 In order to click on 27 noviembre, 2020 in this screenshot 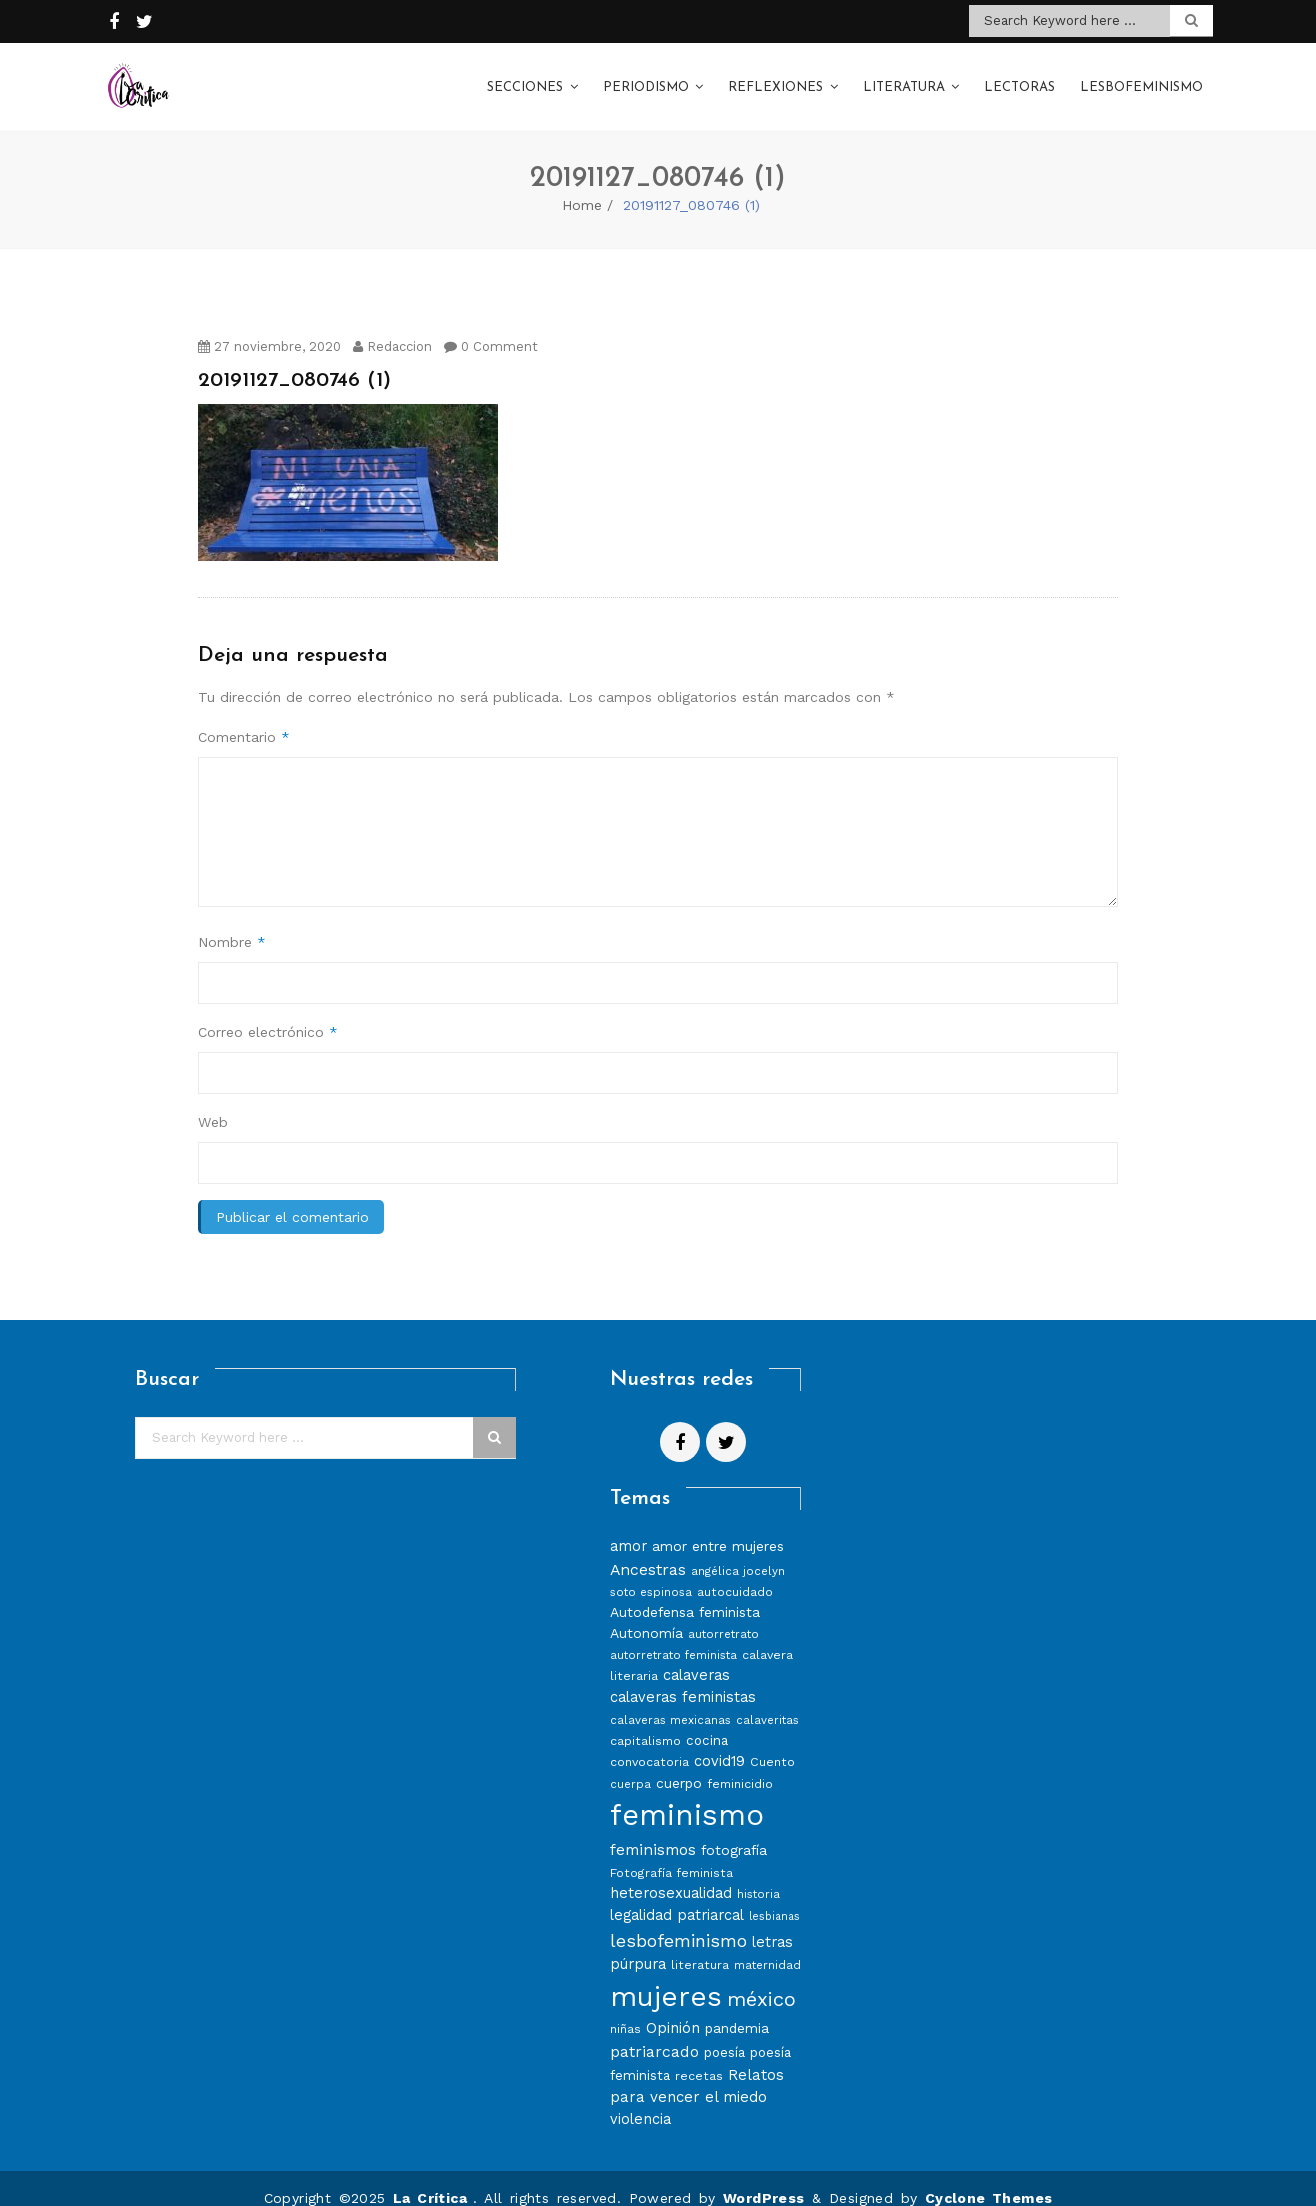, I will do `click(269, 326)`.